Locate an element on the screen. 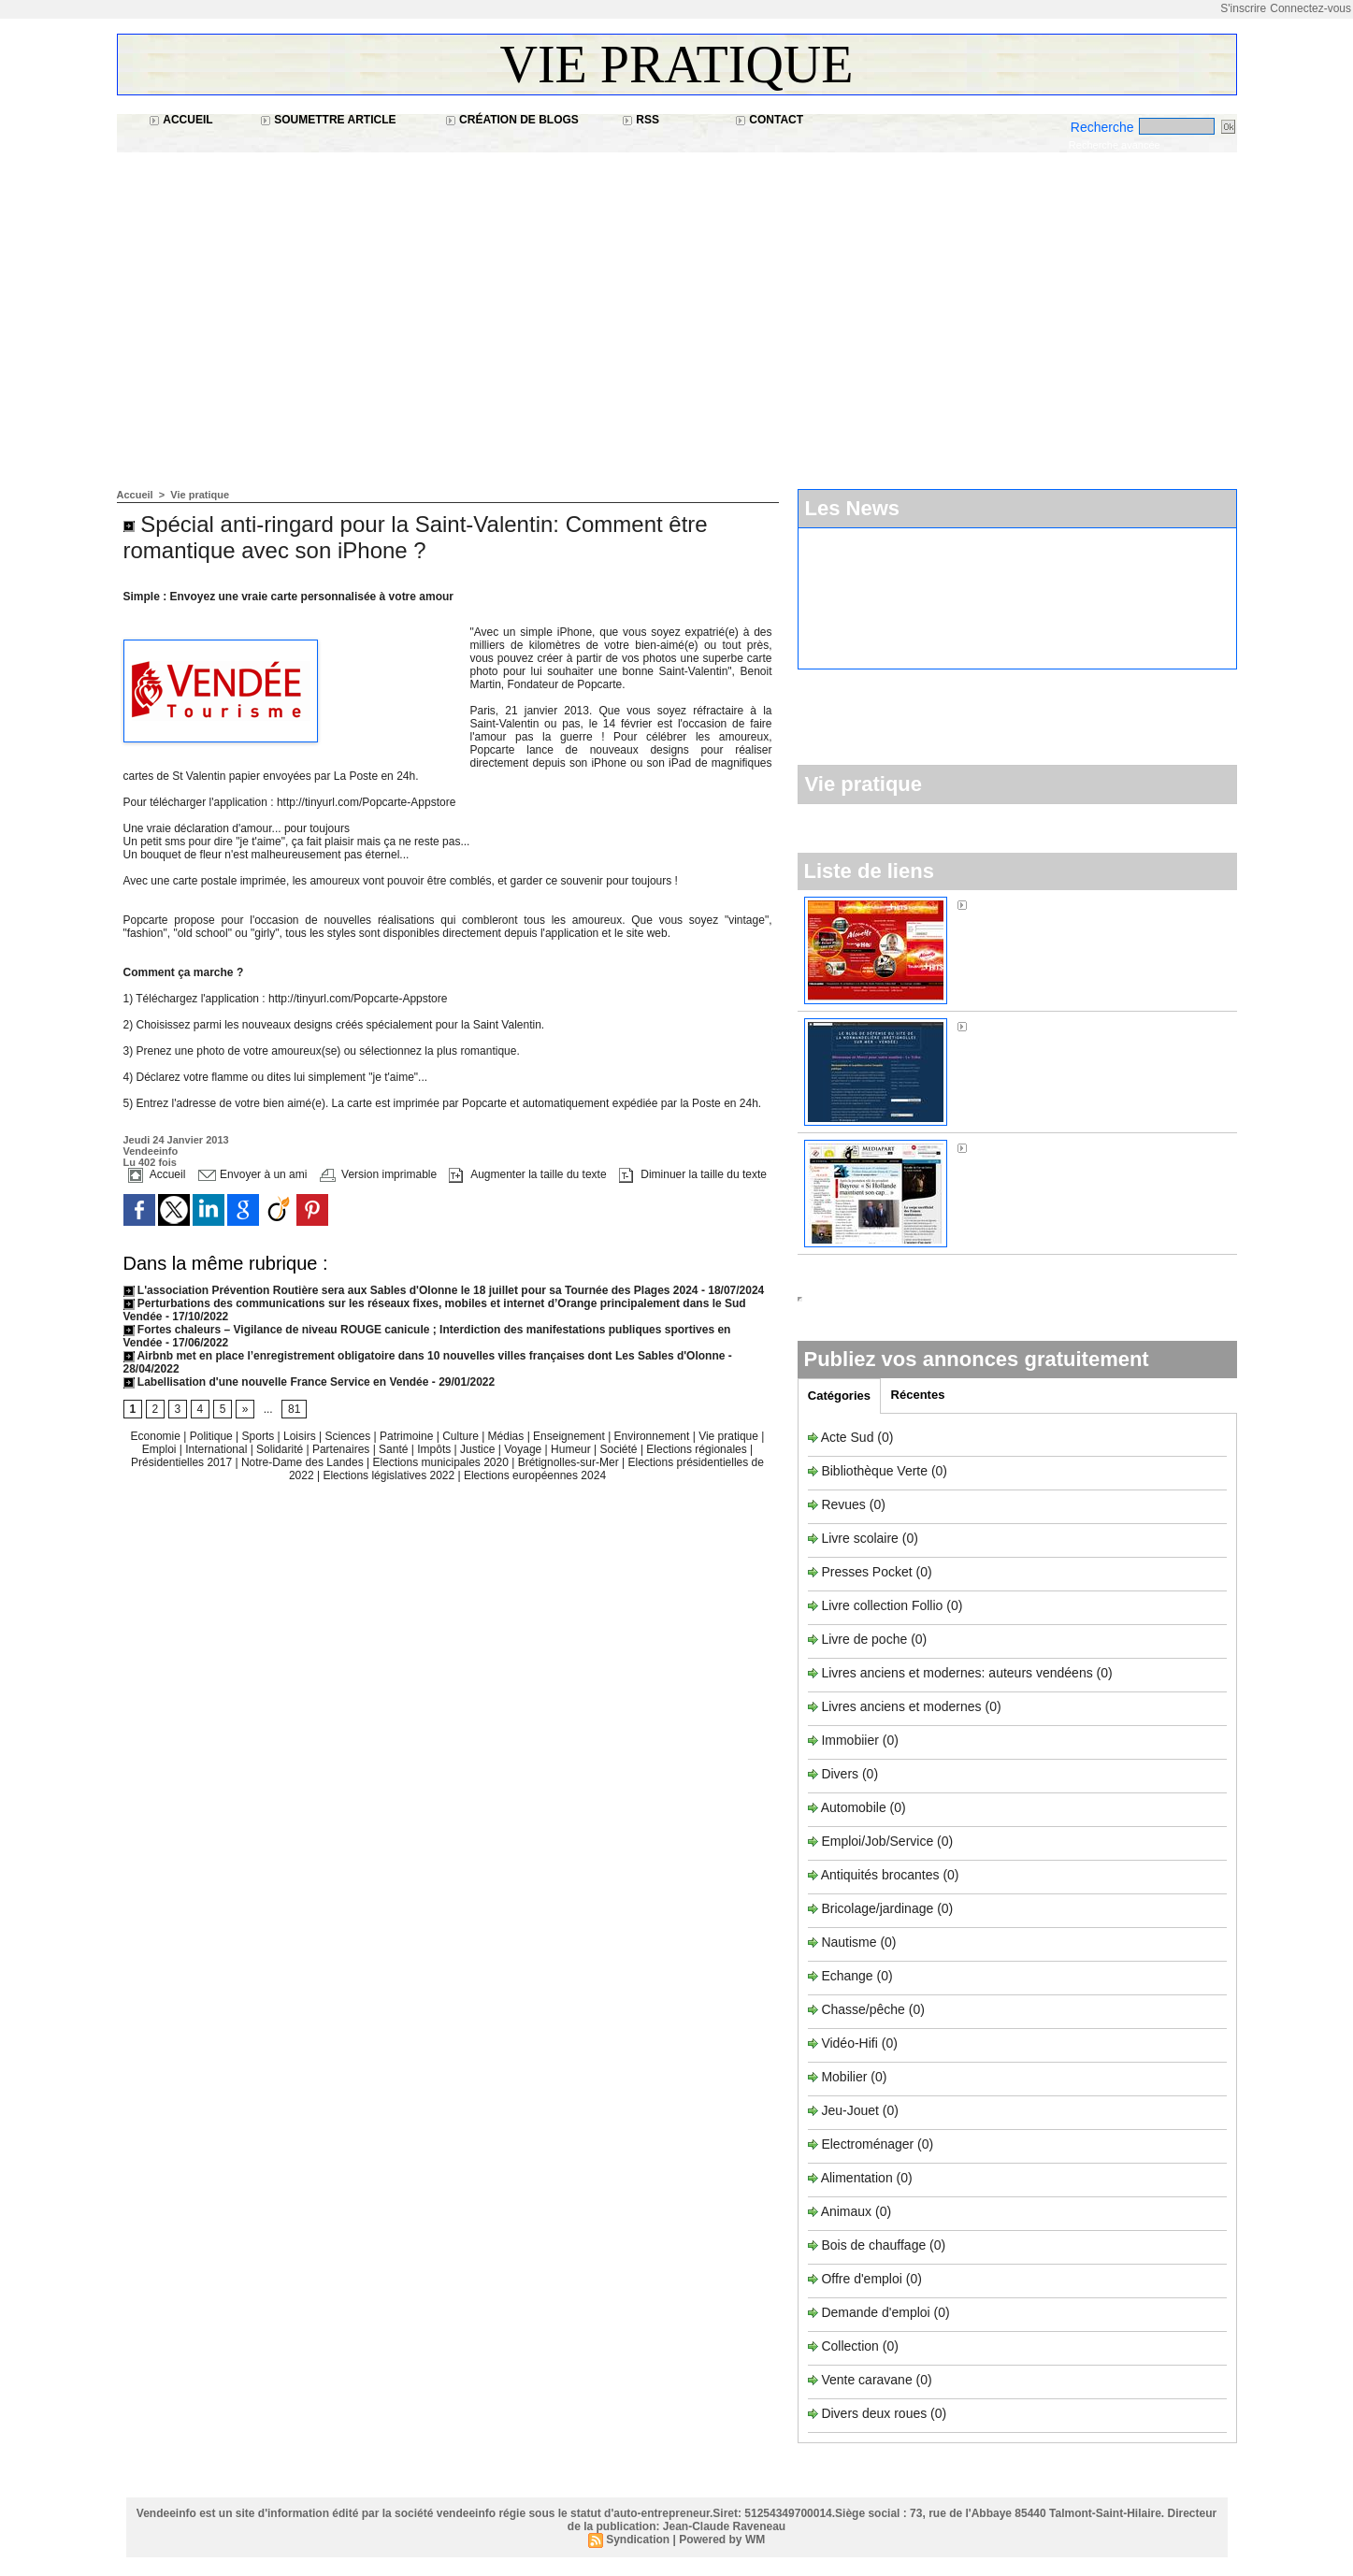 This screenshot has width=1353, height=2576. Culture is located at coordinates (462, 1436).